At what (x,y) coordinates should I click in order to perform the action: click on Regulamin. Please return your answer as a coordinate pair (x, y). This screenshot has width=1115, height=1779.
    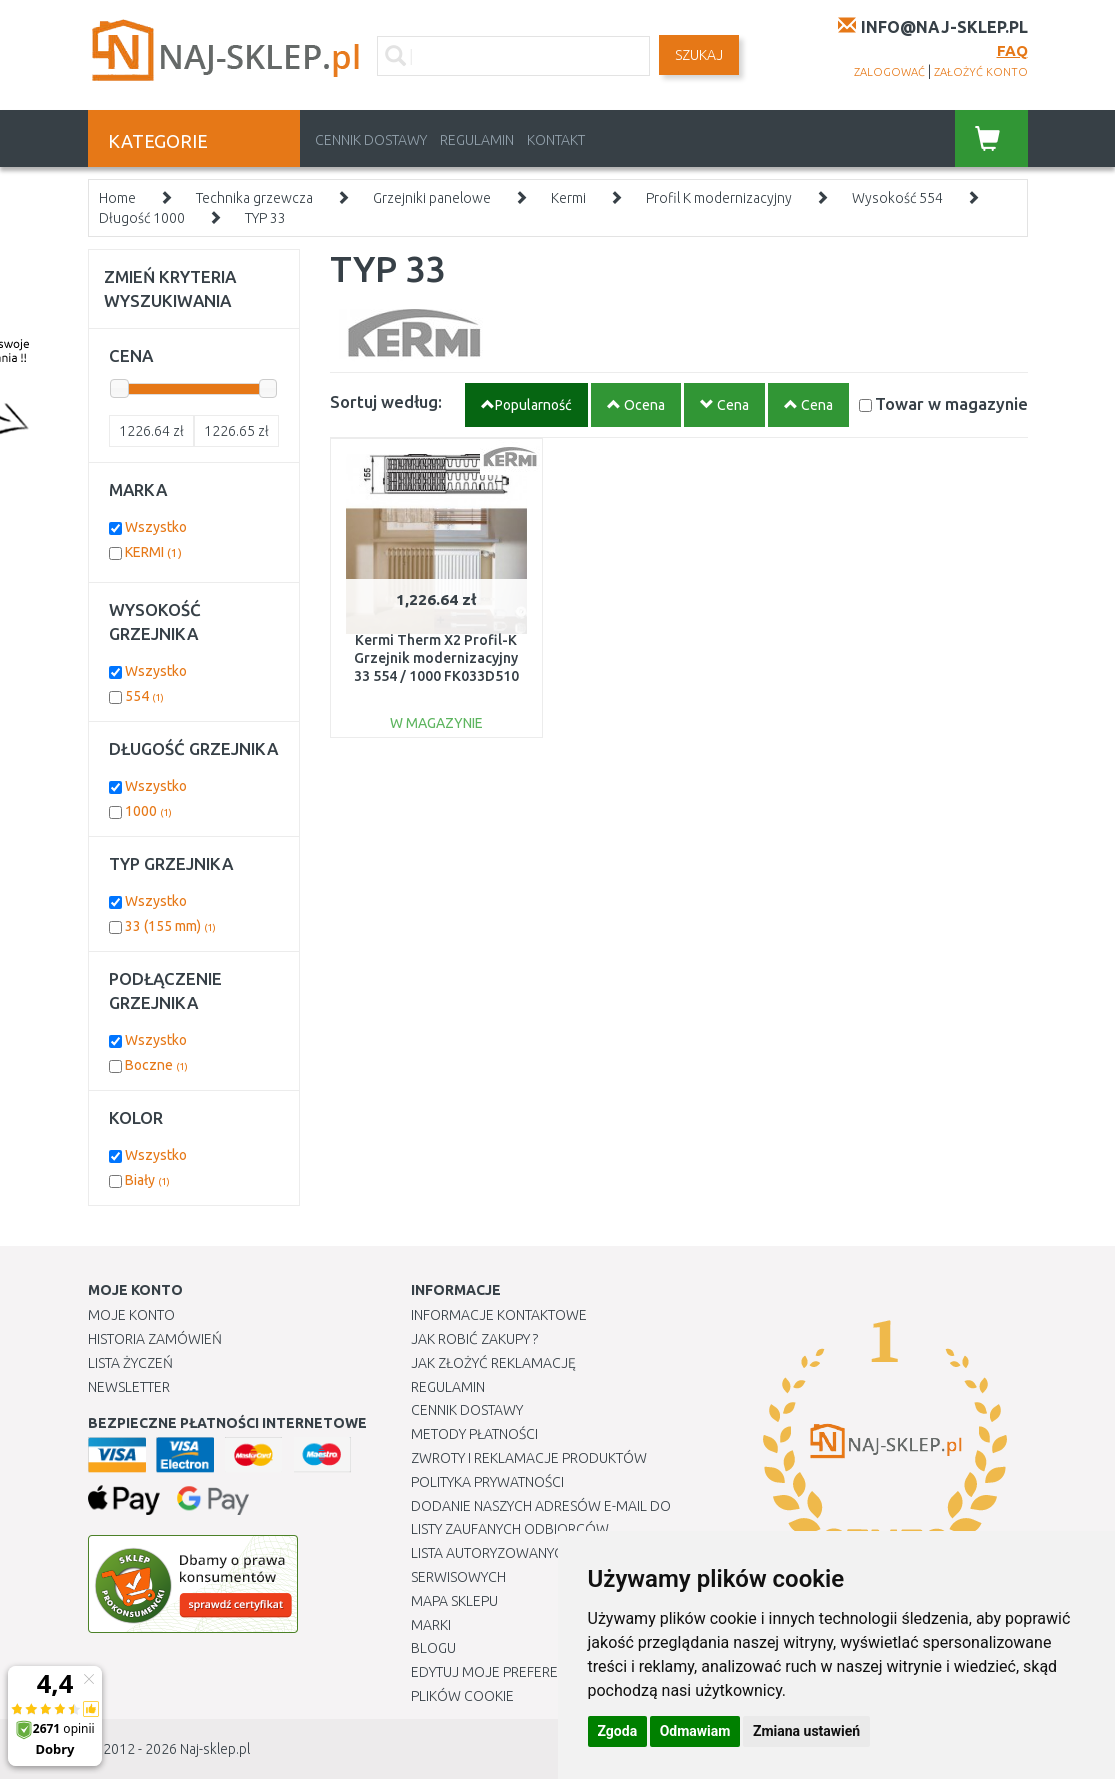
    Looking at the image, I should click on (477, 140).